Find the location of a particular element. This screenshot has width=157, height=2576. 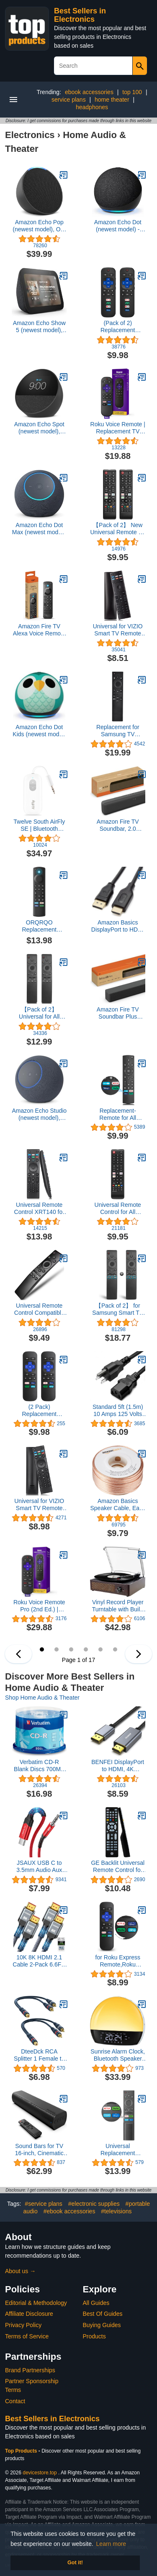

Electronics is located at coordinates (30, 135).